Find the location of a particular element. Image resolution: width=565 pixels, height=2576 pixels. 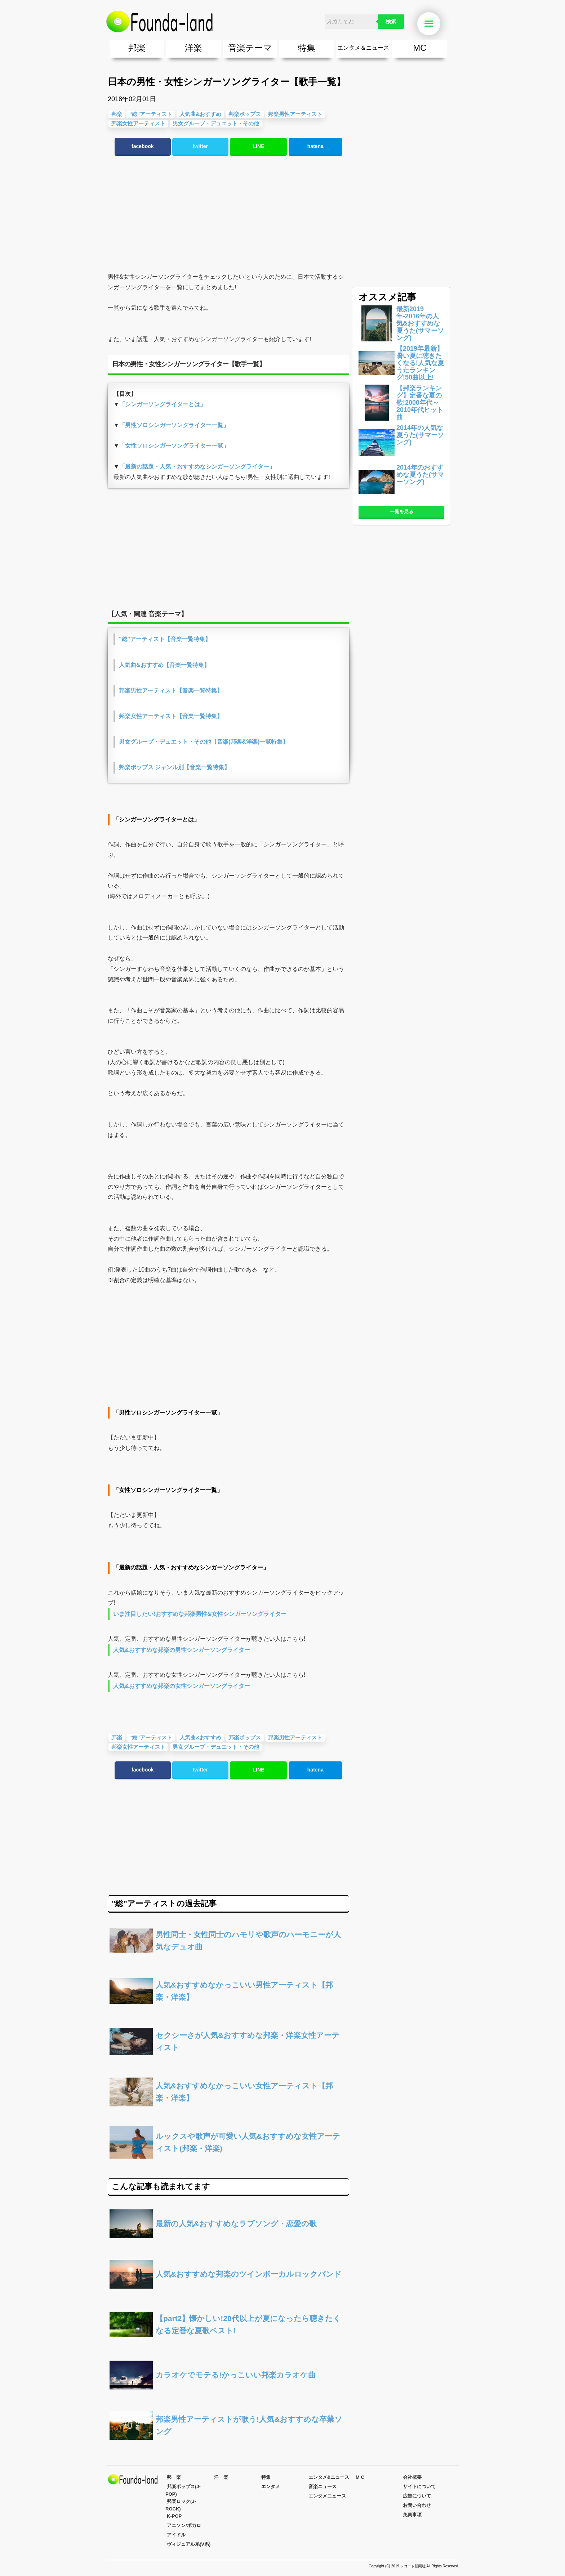

人気&おすすめな邦楽の男性シンガーソングライター is located at coordinates (181, 1650).